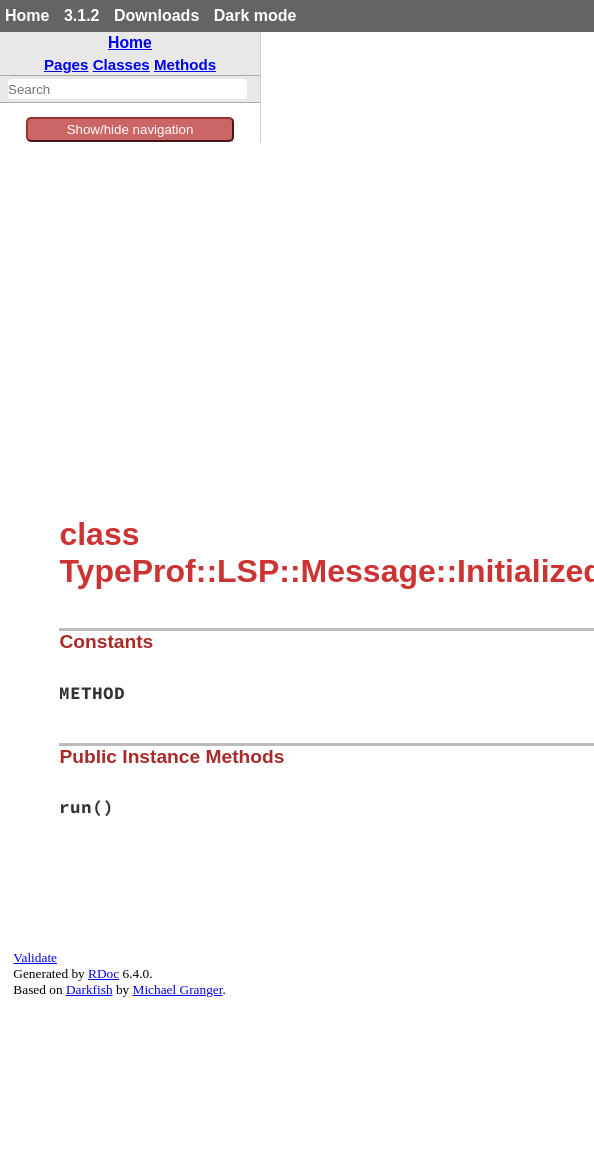 This screenshot has height=1159, width=594. Describe the element at coordinates (185, 64) in the screenshot. I see `Methods` at that location.